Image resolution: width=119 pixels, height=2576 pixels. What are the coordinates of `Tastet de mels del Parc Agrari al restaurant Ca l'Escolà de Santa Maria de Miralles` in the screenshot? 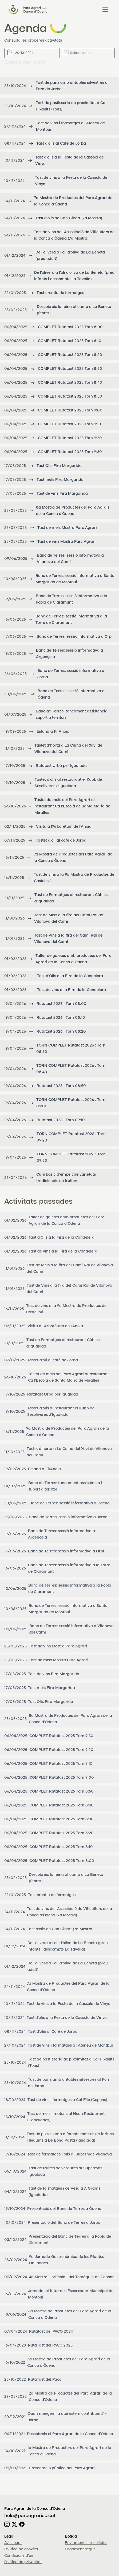 It's located at (72, 806).